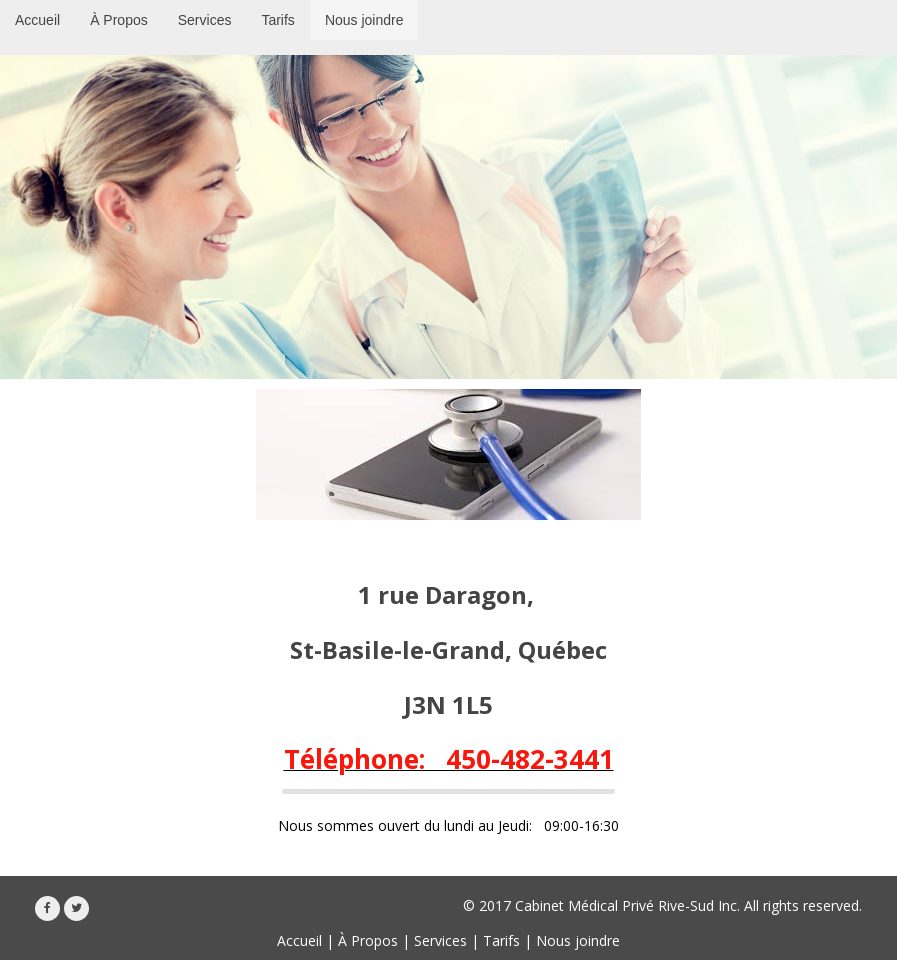  I want to click on Tarifs, so click(501, 940).